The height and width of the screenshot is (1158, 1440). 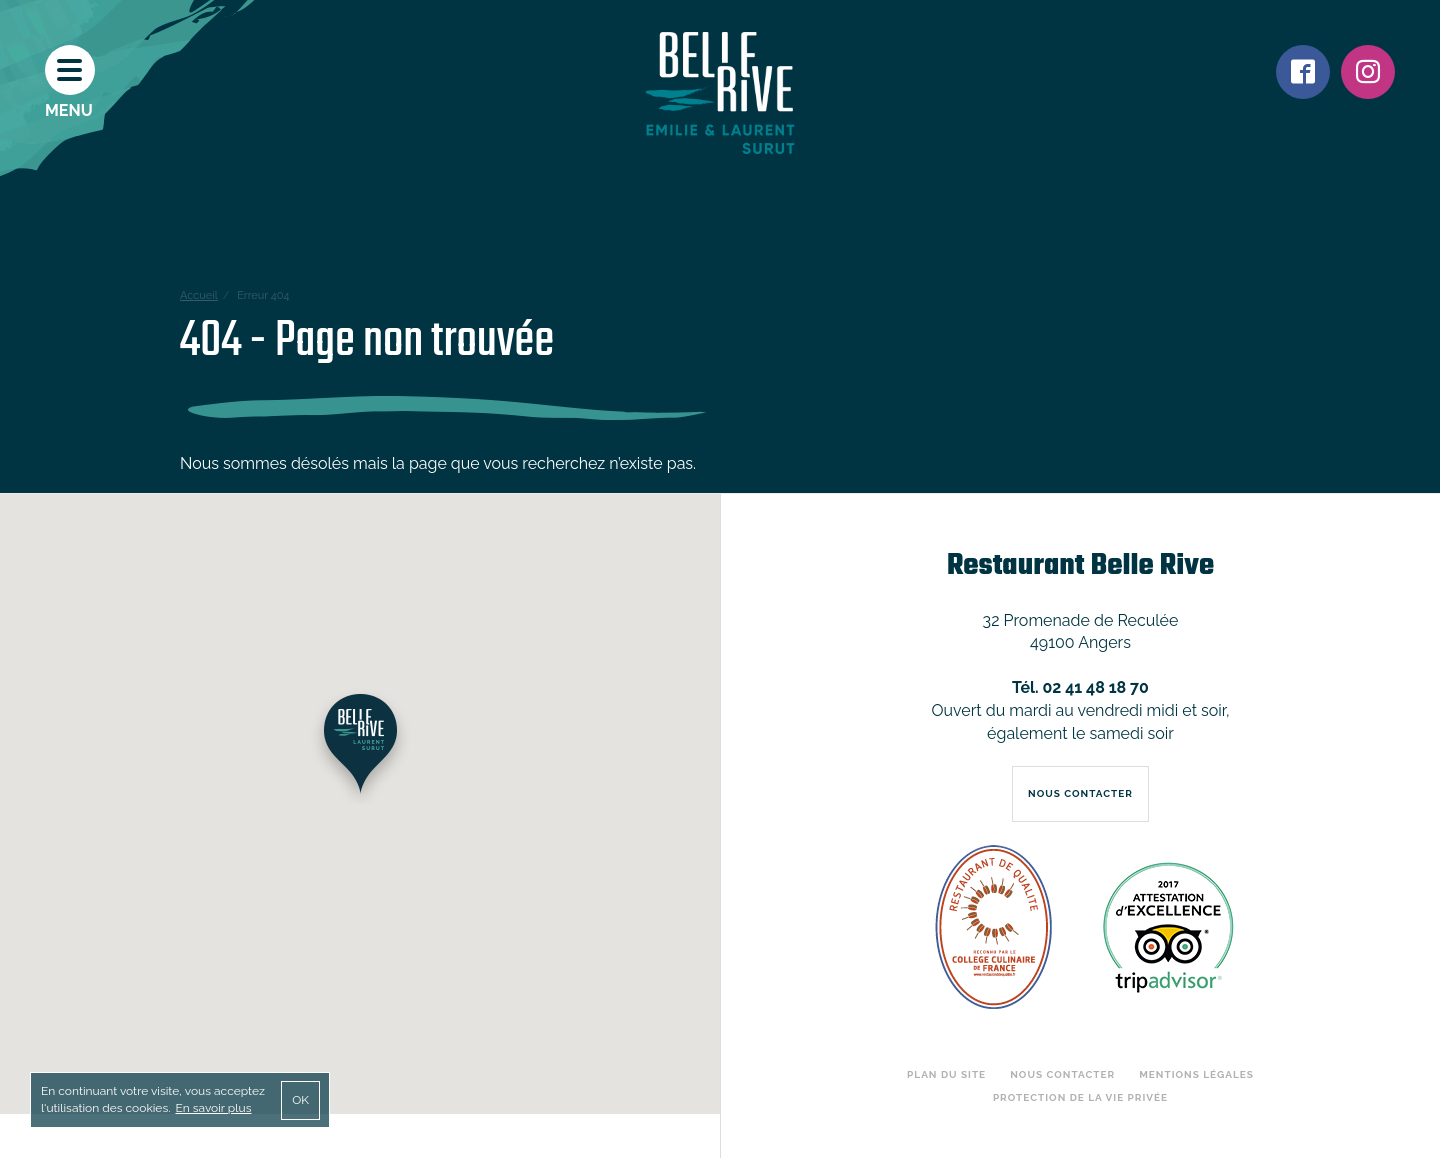 I want to click on Mentions légales, so click(x=1196, y=1074).